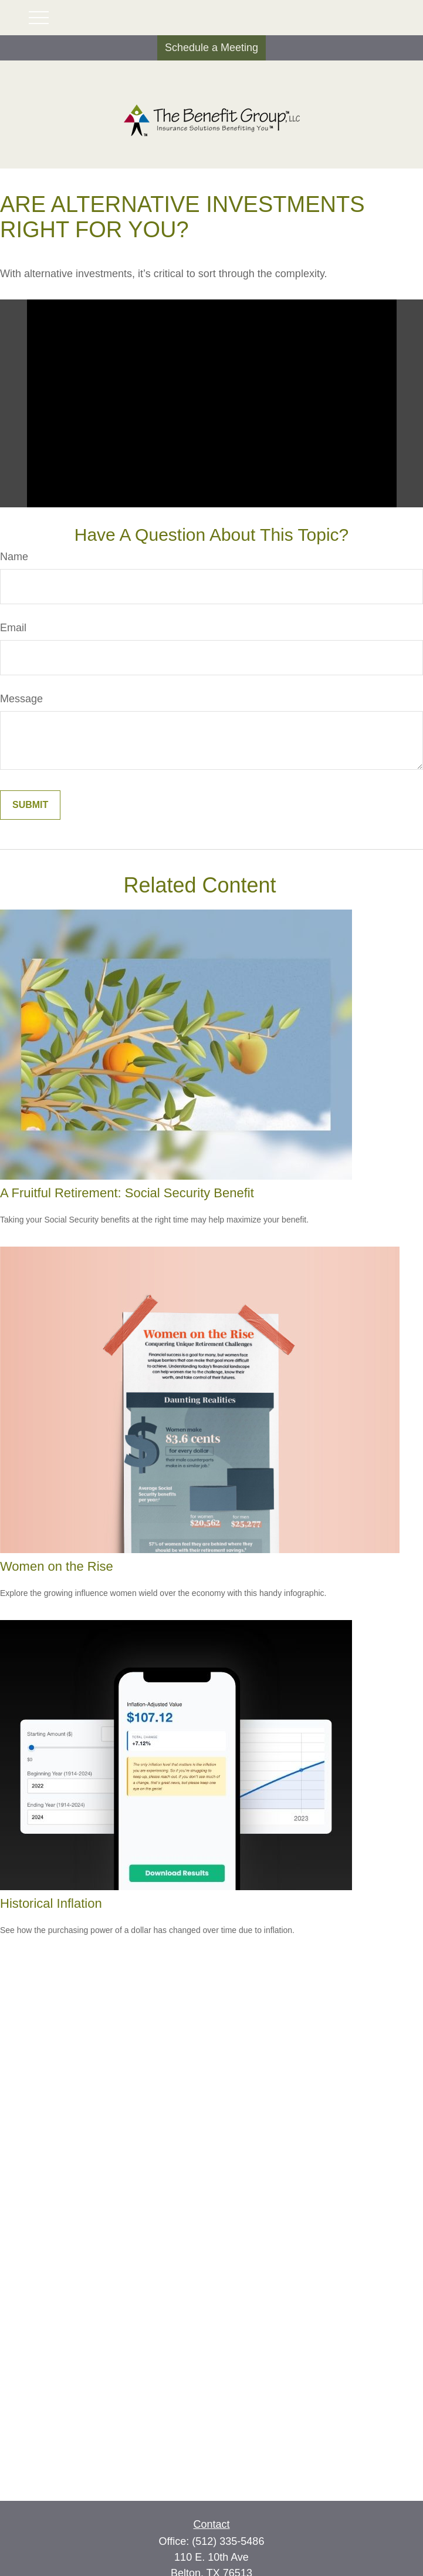 Image resolution: width=423 pixels, height=2576 pixels. I want to click on Historical Inflation, so click(51, 1903).